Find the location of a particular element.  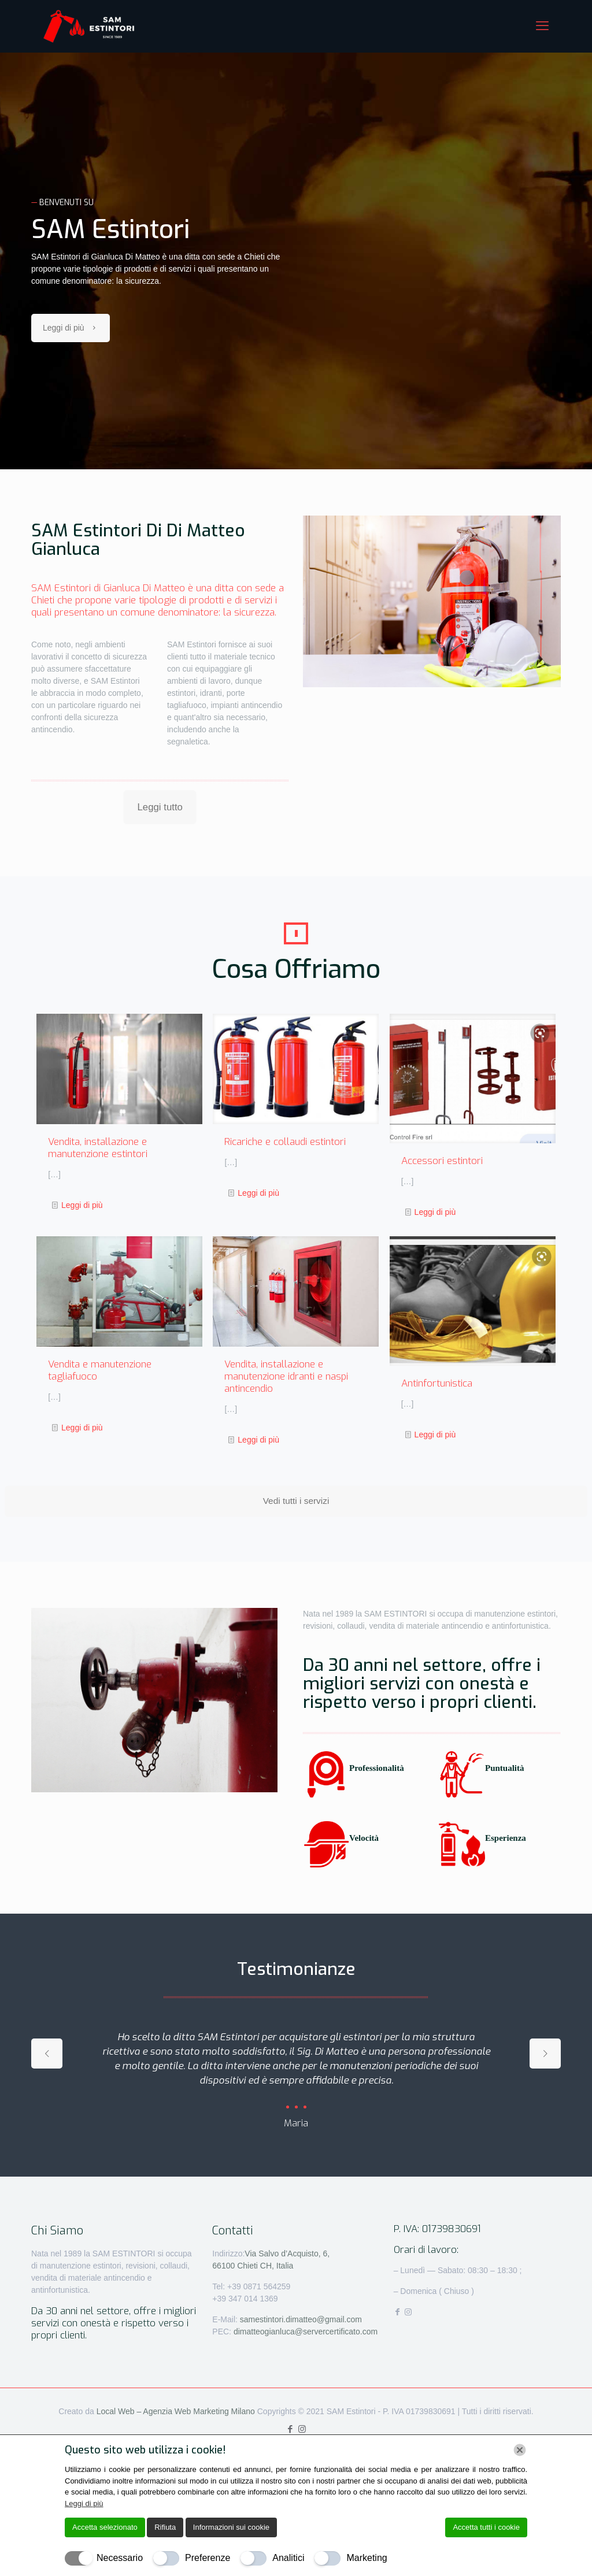

Analitici is located at coordinates (288, 2558).